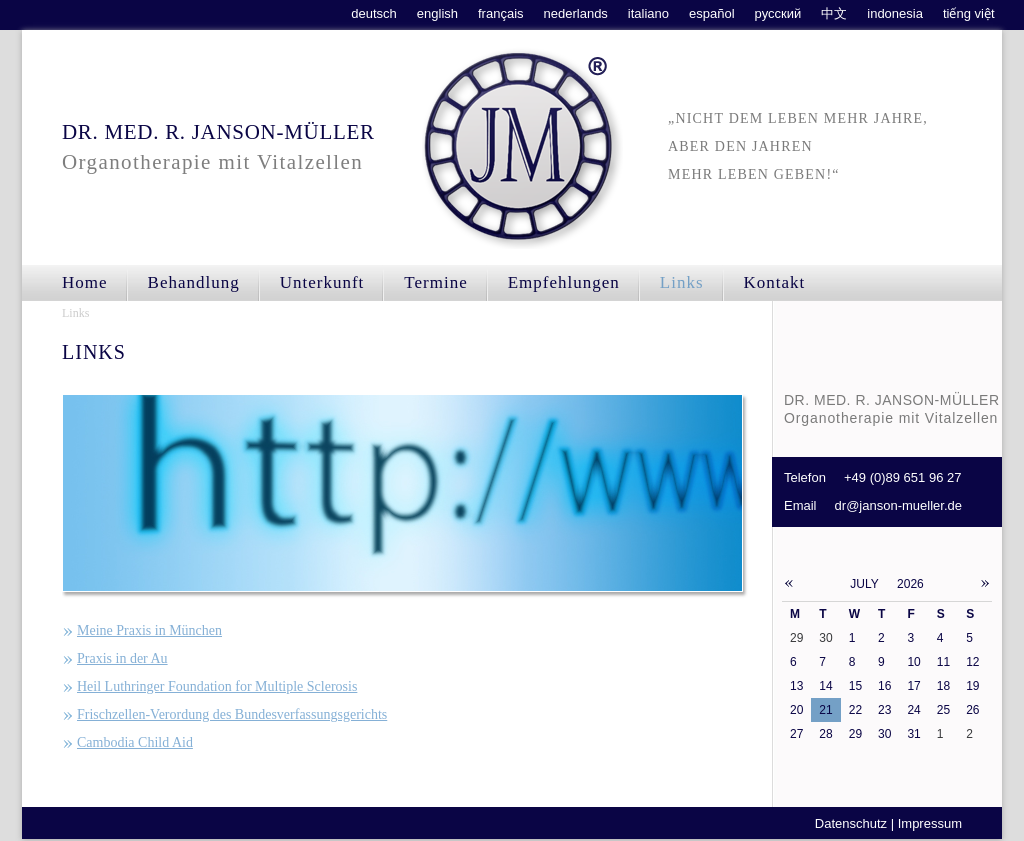  I want to click on indonesia, so click(895, 13).